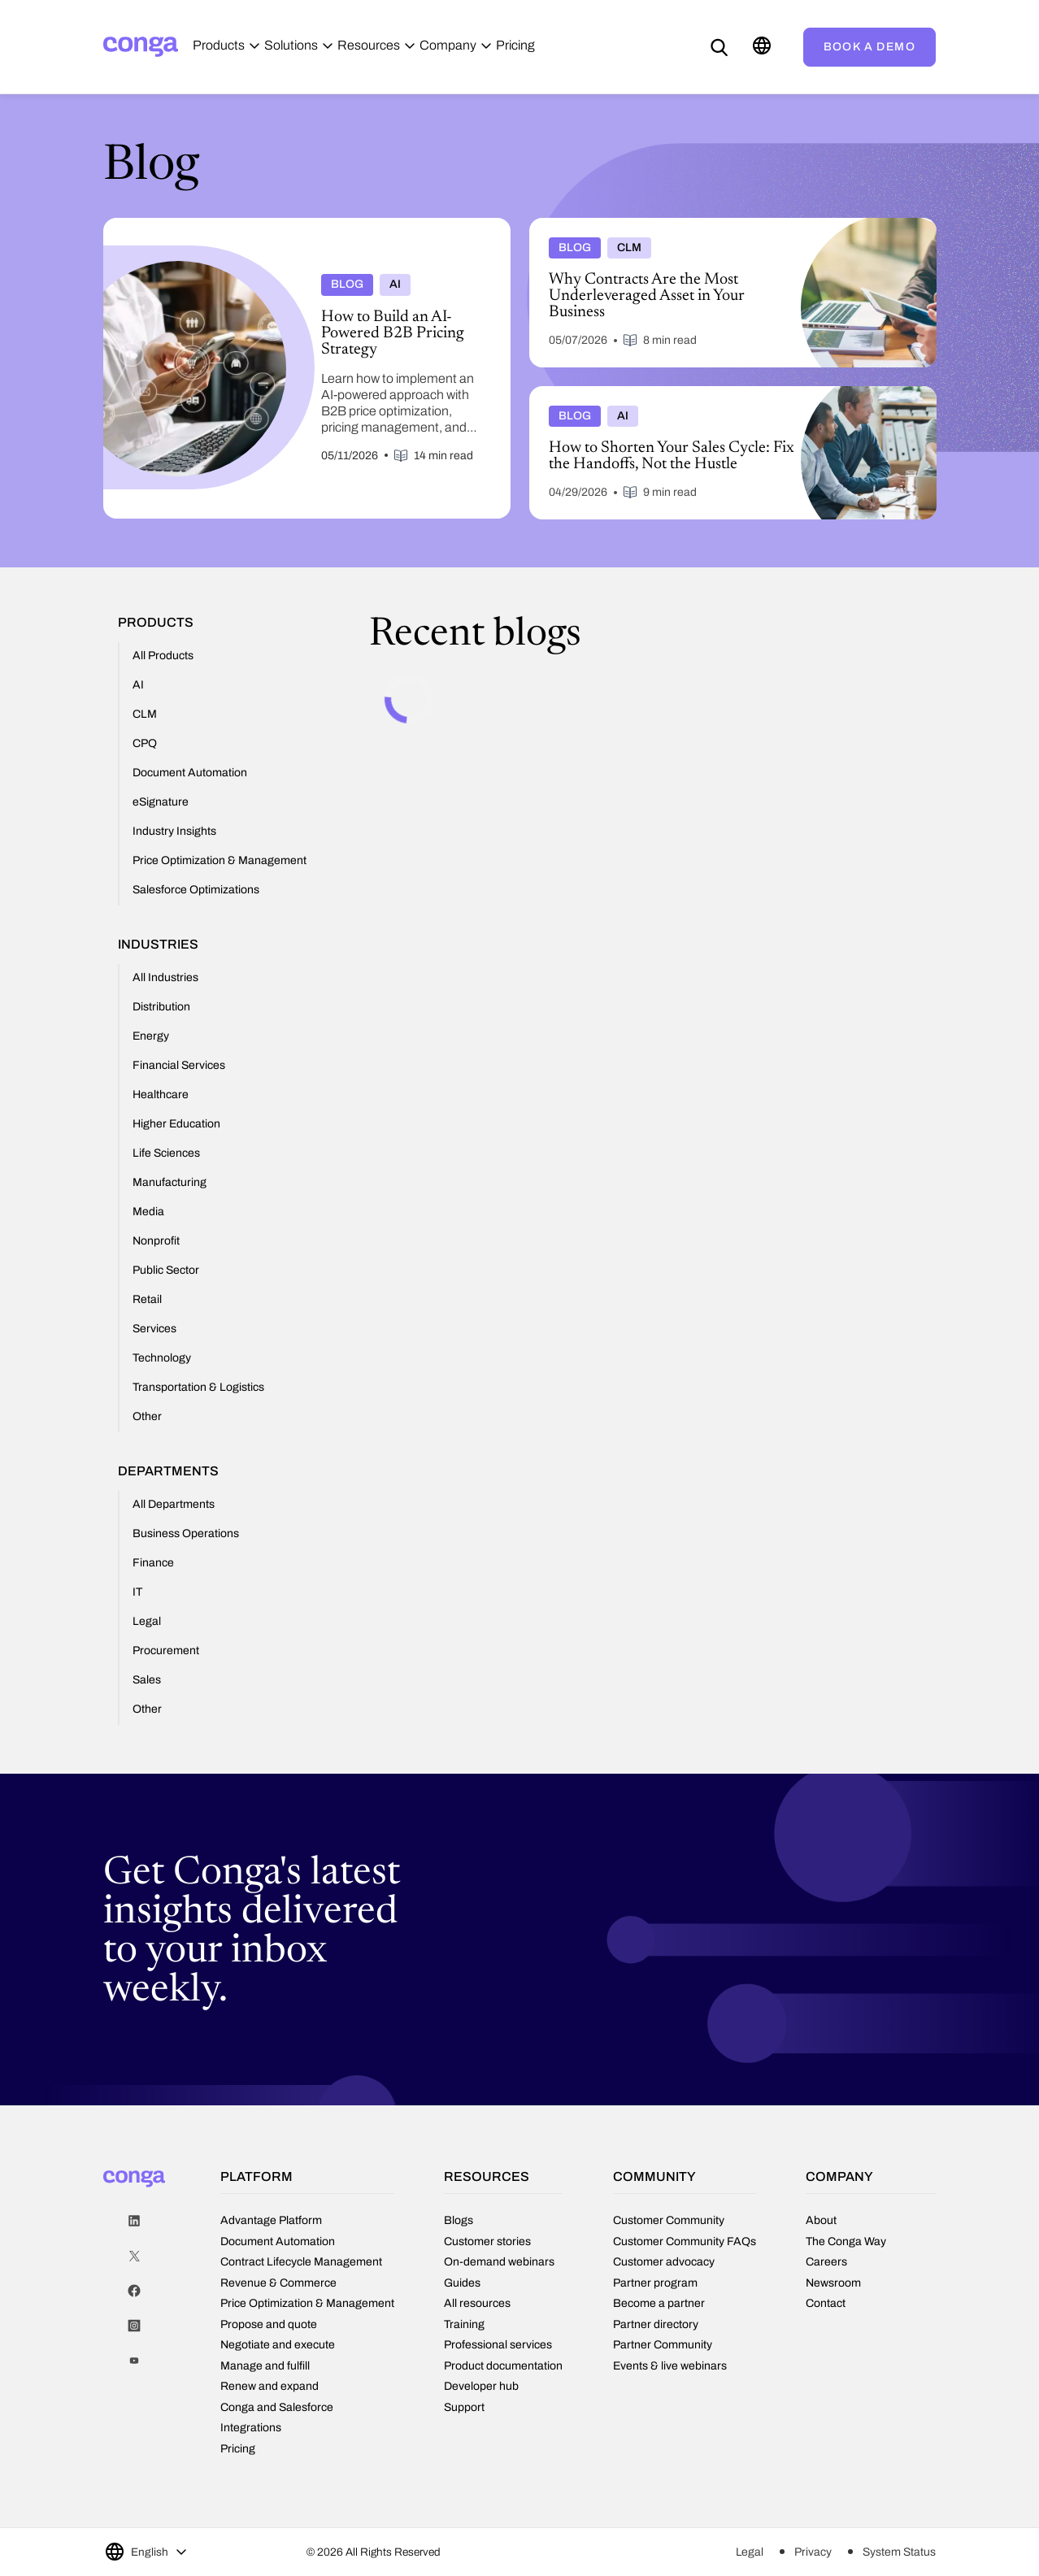 Image resolution: width=1039 pixels, height=2576 pixels. Describe the element at coordinates (278, 2283) in the screenshot. I see `Revenue & Commerce` at that location.